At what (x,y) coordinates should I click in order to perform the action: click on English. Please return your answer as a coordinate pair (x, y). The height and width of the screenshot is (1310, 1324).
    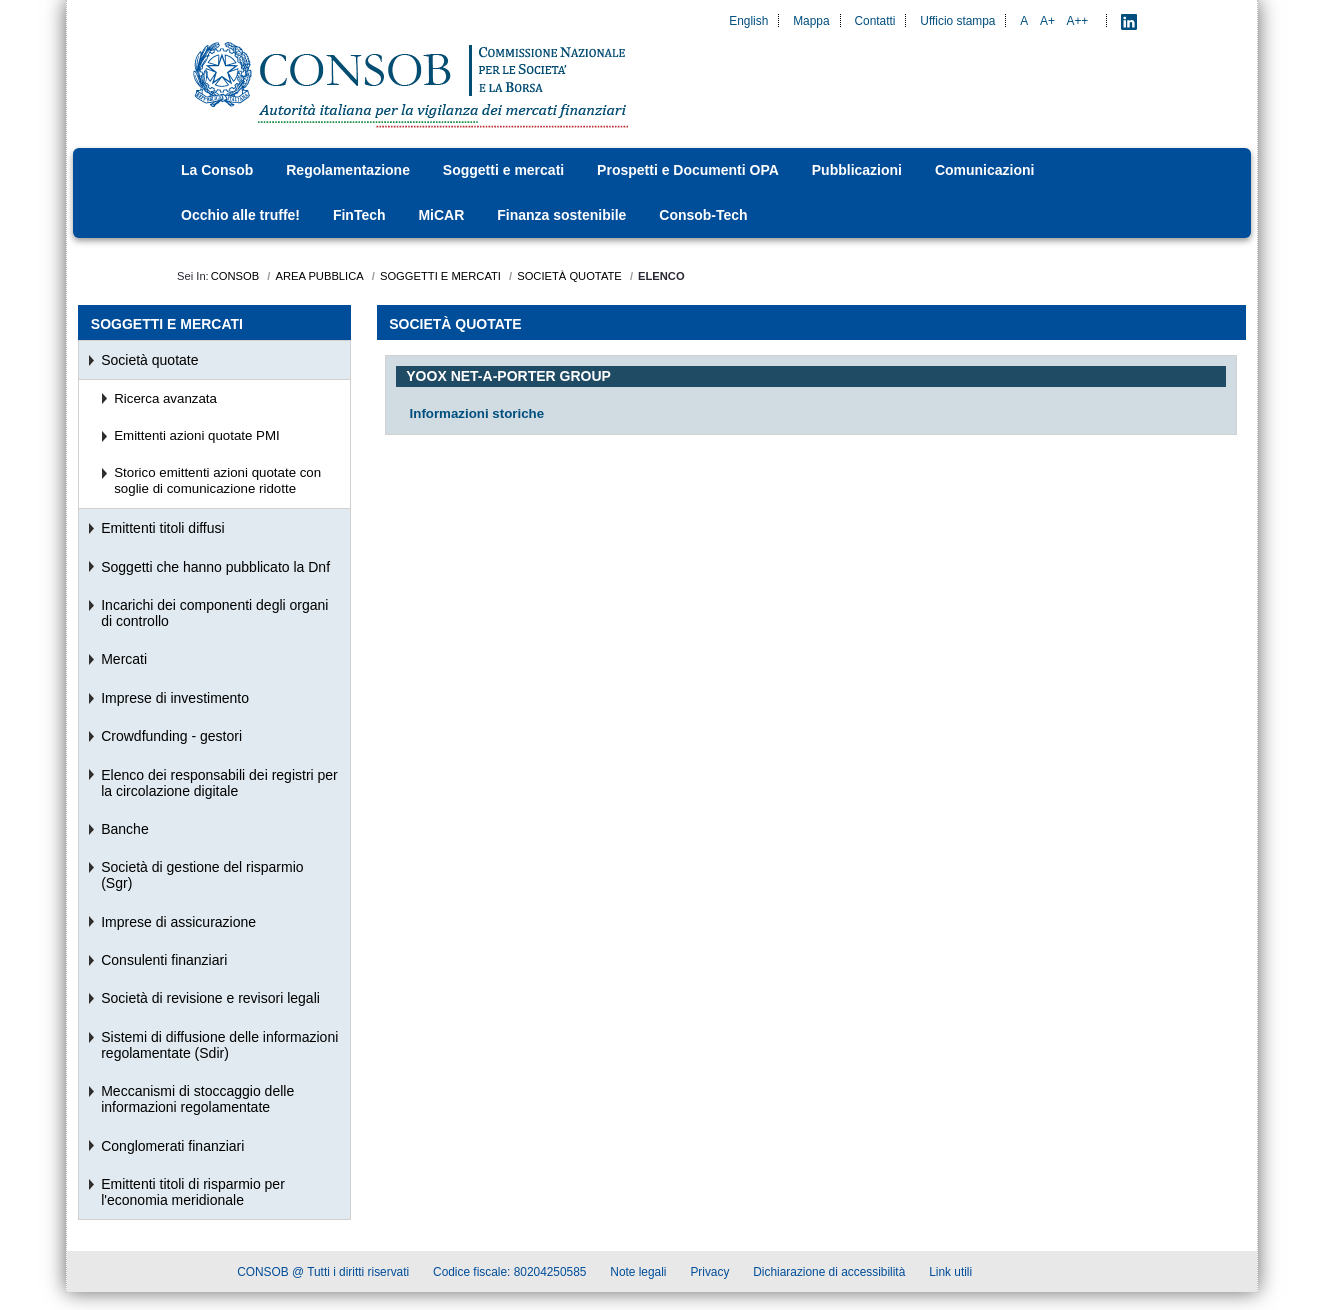
    Looking at the image, I should click on (748, 21).